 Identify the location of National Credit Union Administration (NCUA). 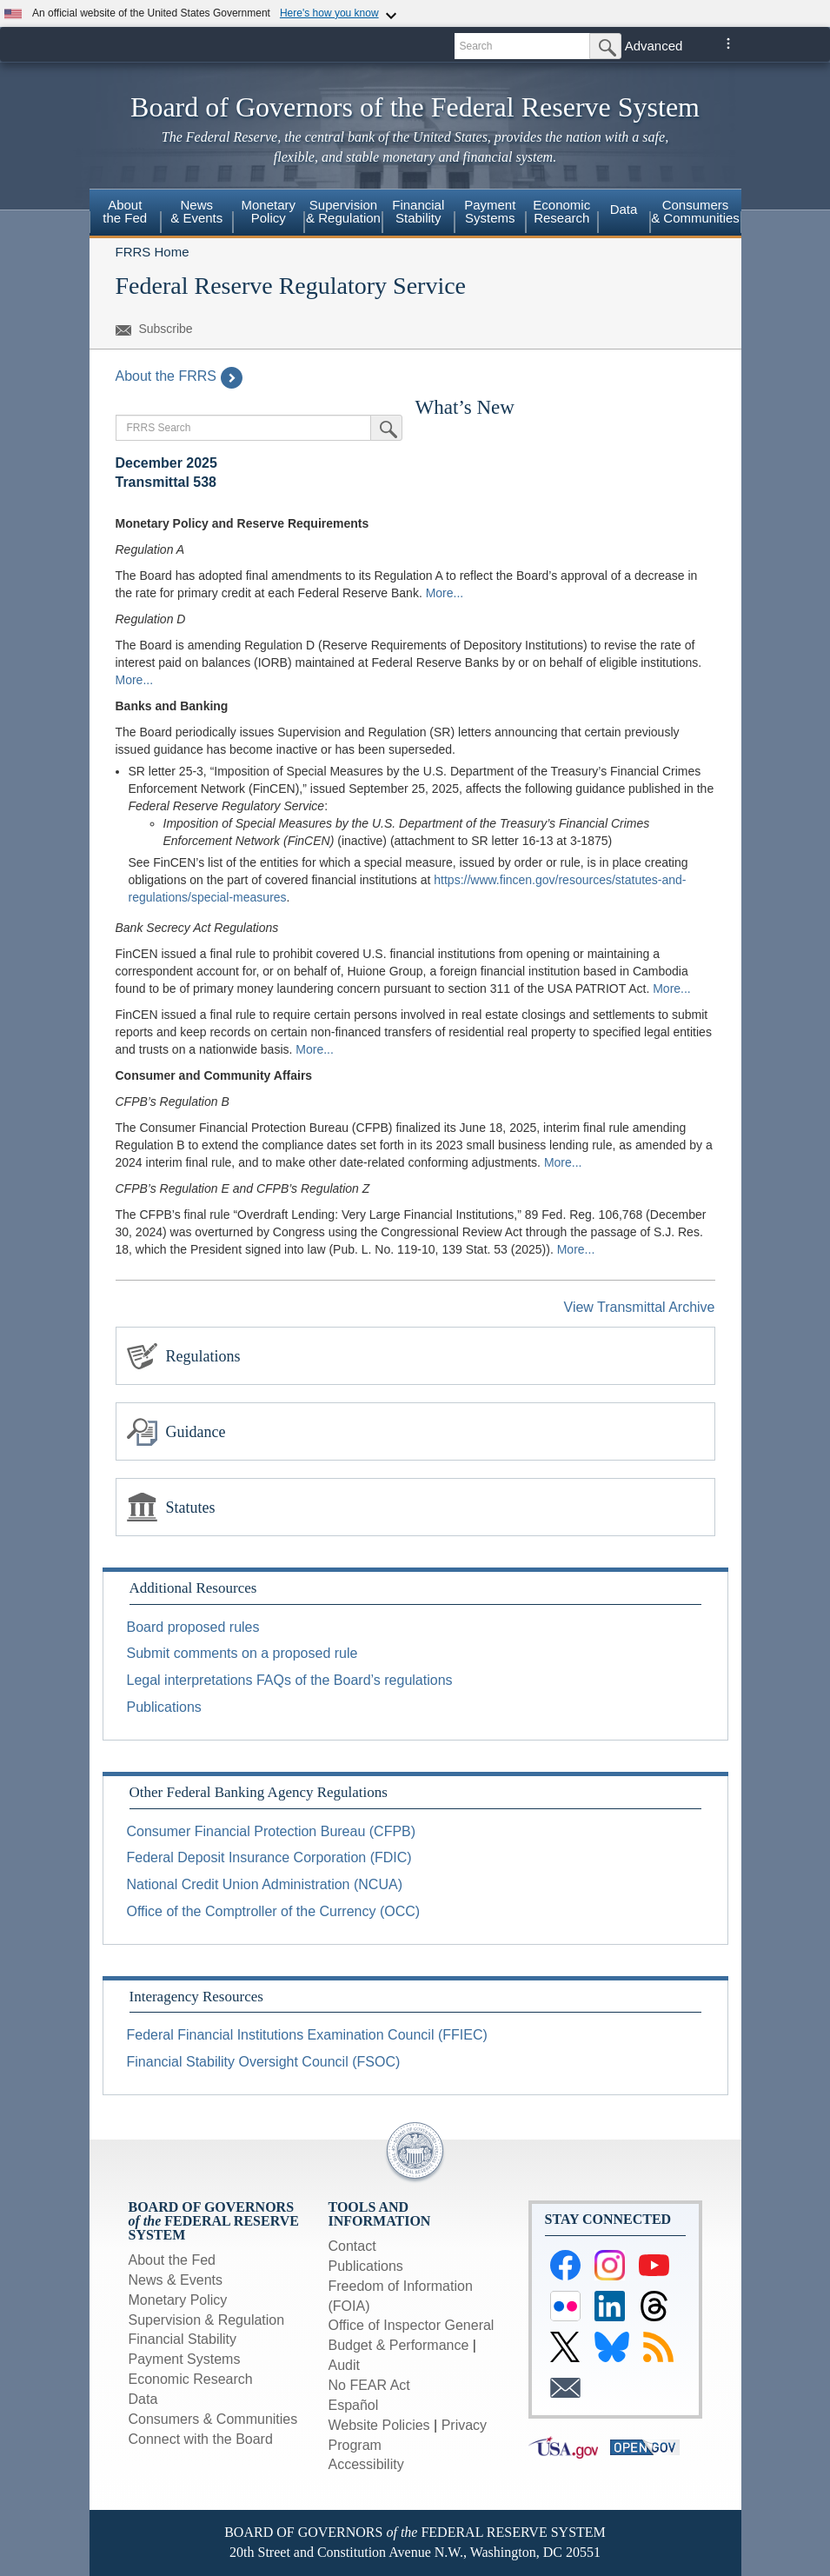
(264, 1884).